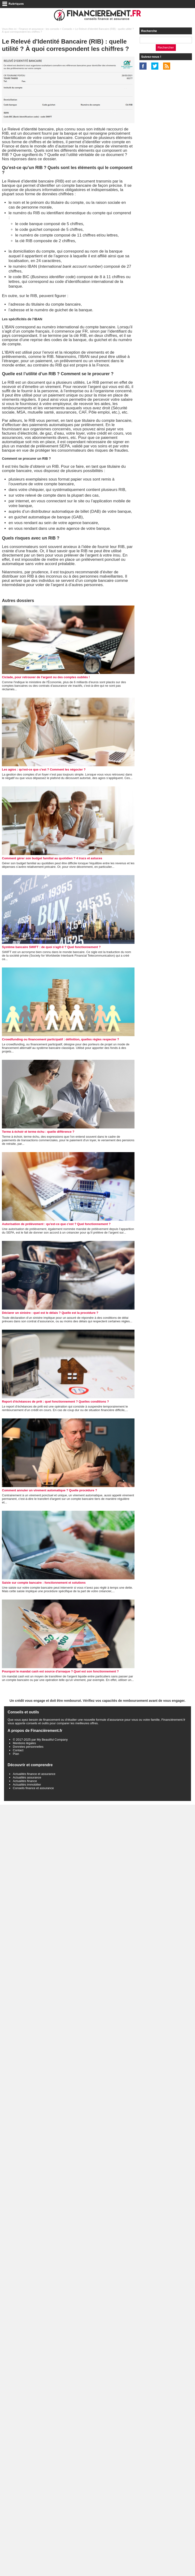 The width and height of the screenshot is (195, 2576). Describe the element at coordinates (44, 1582) in the screenshot. I see `Saisie sur compte bancaire : fonctionnement et solutions` at that location.